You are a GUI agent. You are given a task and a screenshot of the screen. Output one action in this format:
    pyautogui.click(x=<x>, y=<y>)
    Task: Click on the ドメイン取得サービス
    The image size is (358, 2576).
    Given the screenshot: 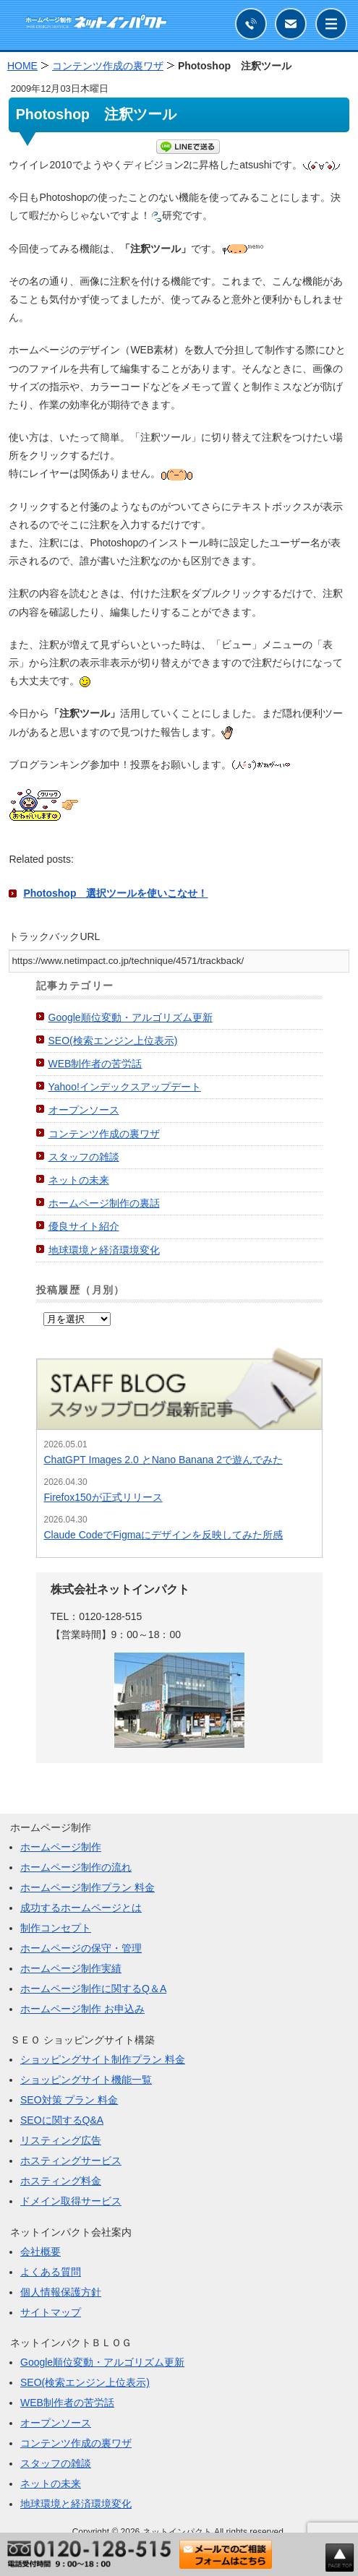 What is the action you would take?
    pyautogui.click(x=71, y=2201)
    